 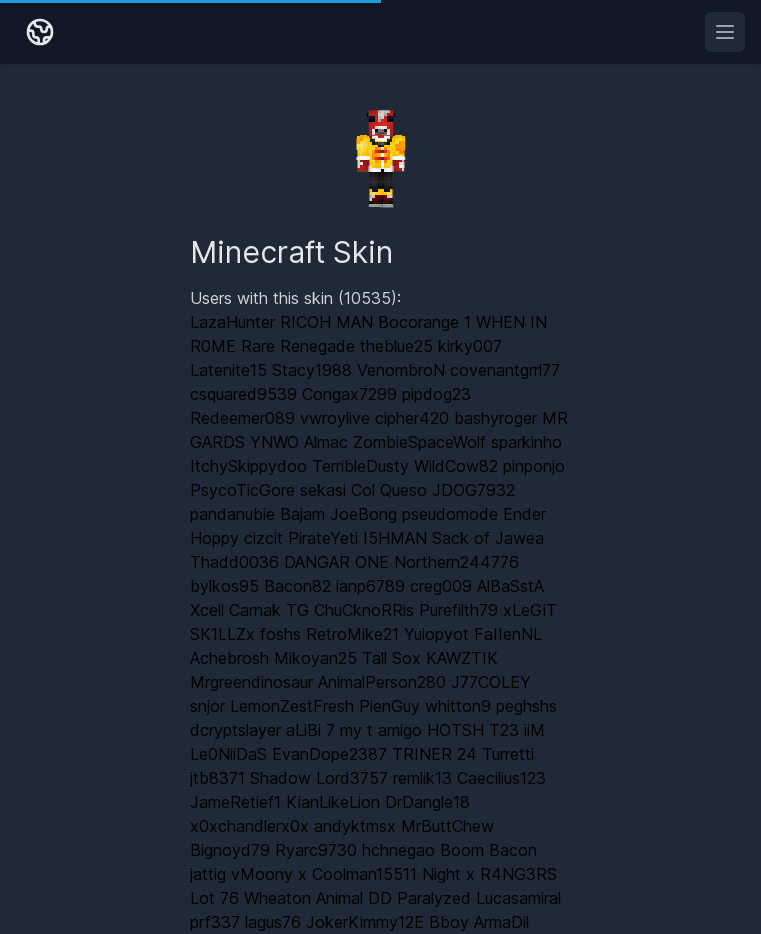 I want to click on VenombroN, so click(x=401, y=370).